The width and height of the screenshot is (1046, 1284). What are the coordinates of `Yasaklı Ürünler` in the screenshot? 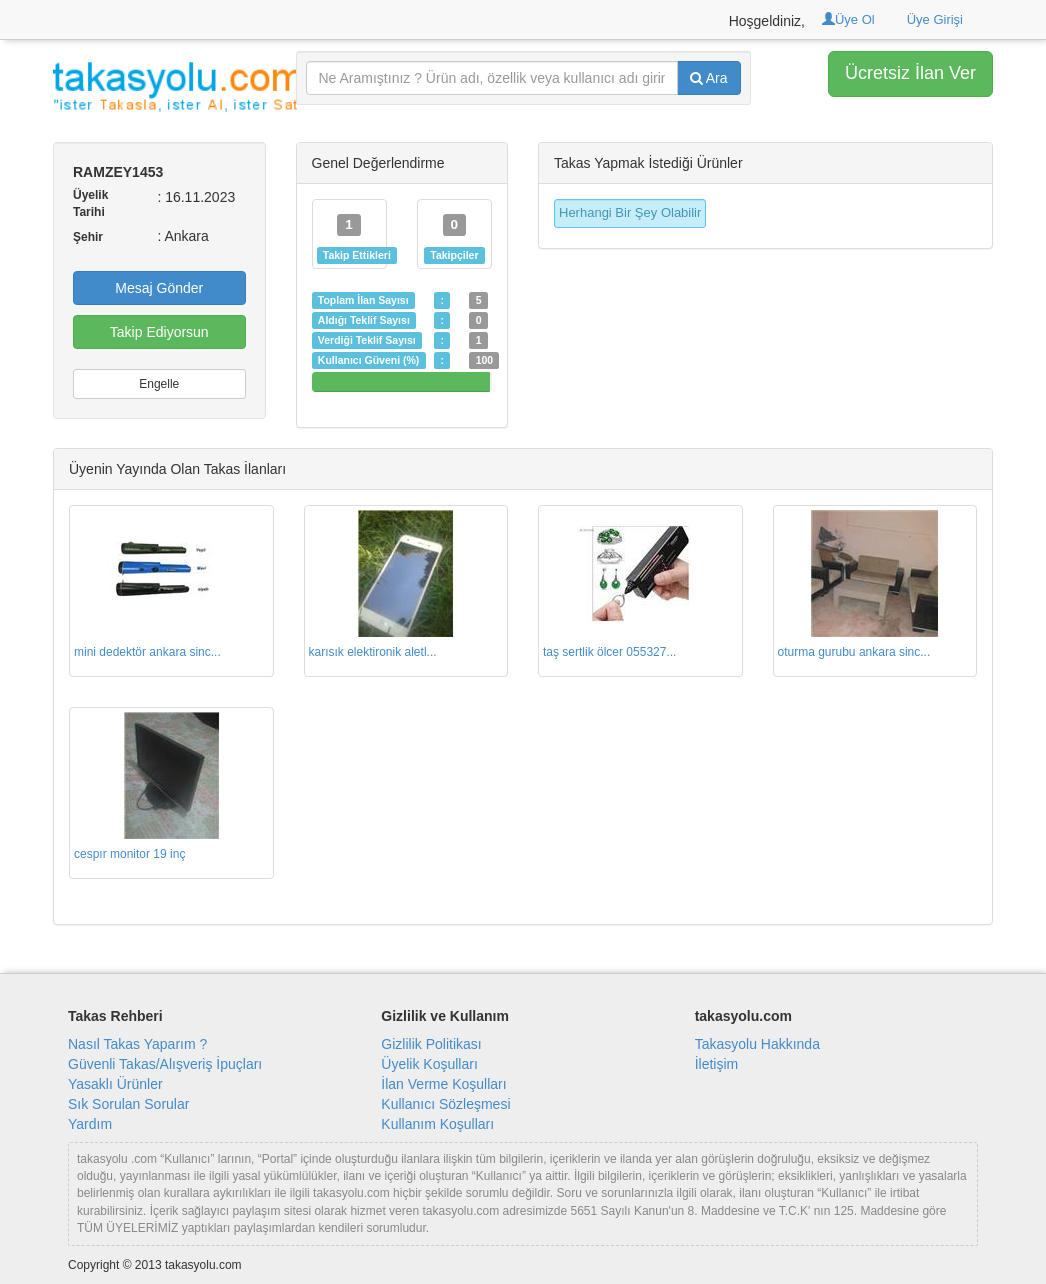 It's located at (115, 1084).